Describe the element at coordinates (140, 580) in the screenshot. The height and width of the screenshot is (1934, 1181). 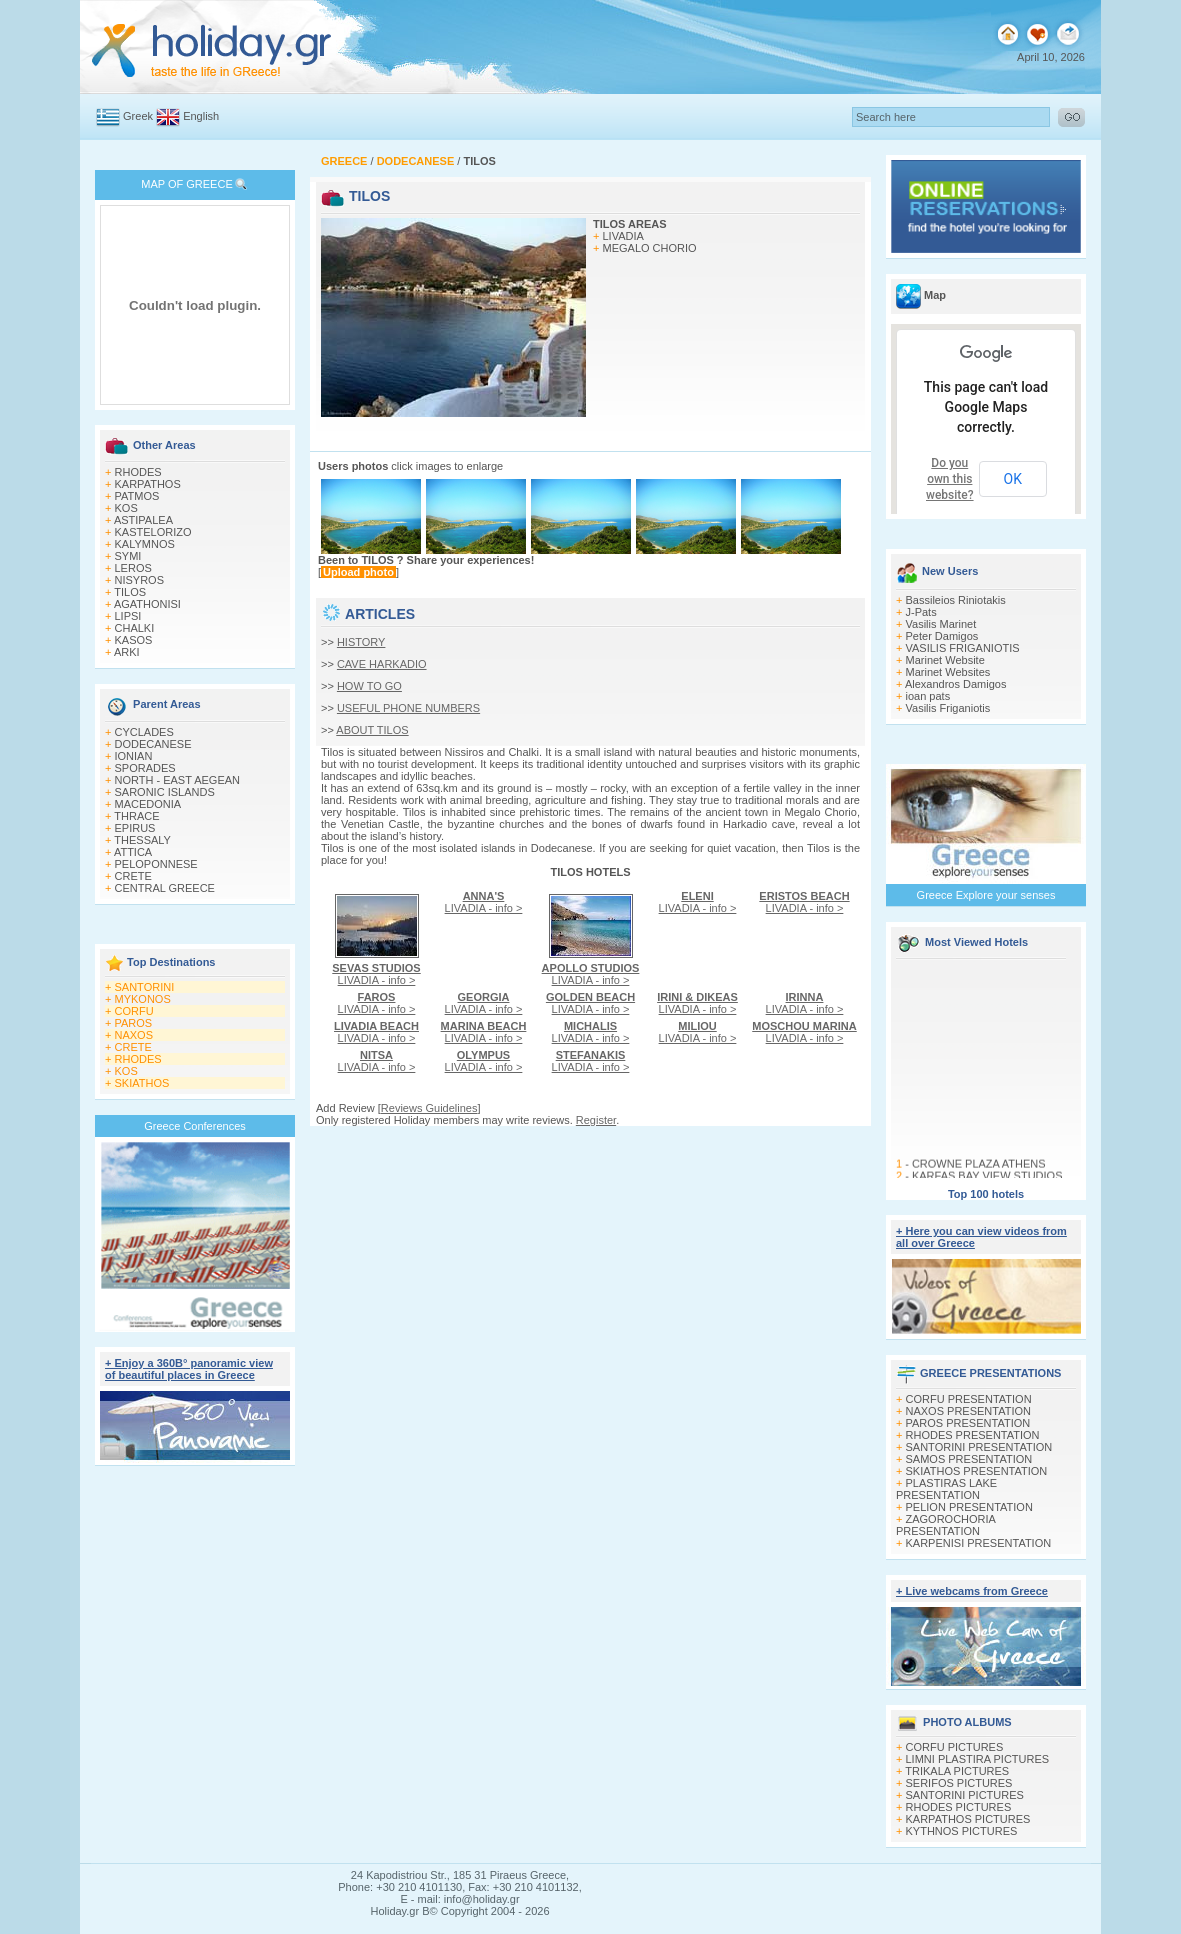
I see `NISYROS` at that location.